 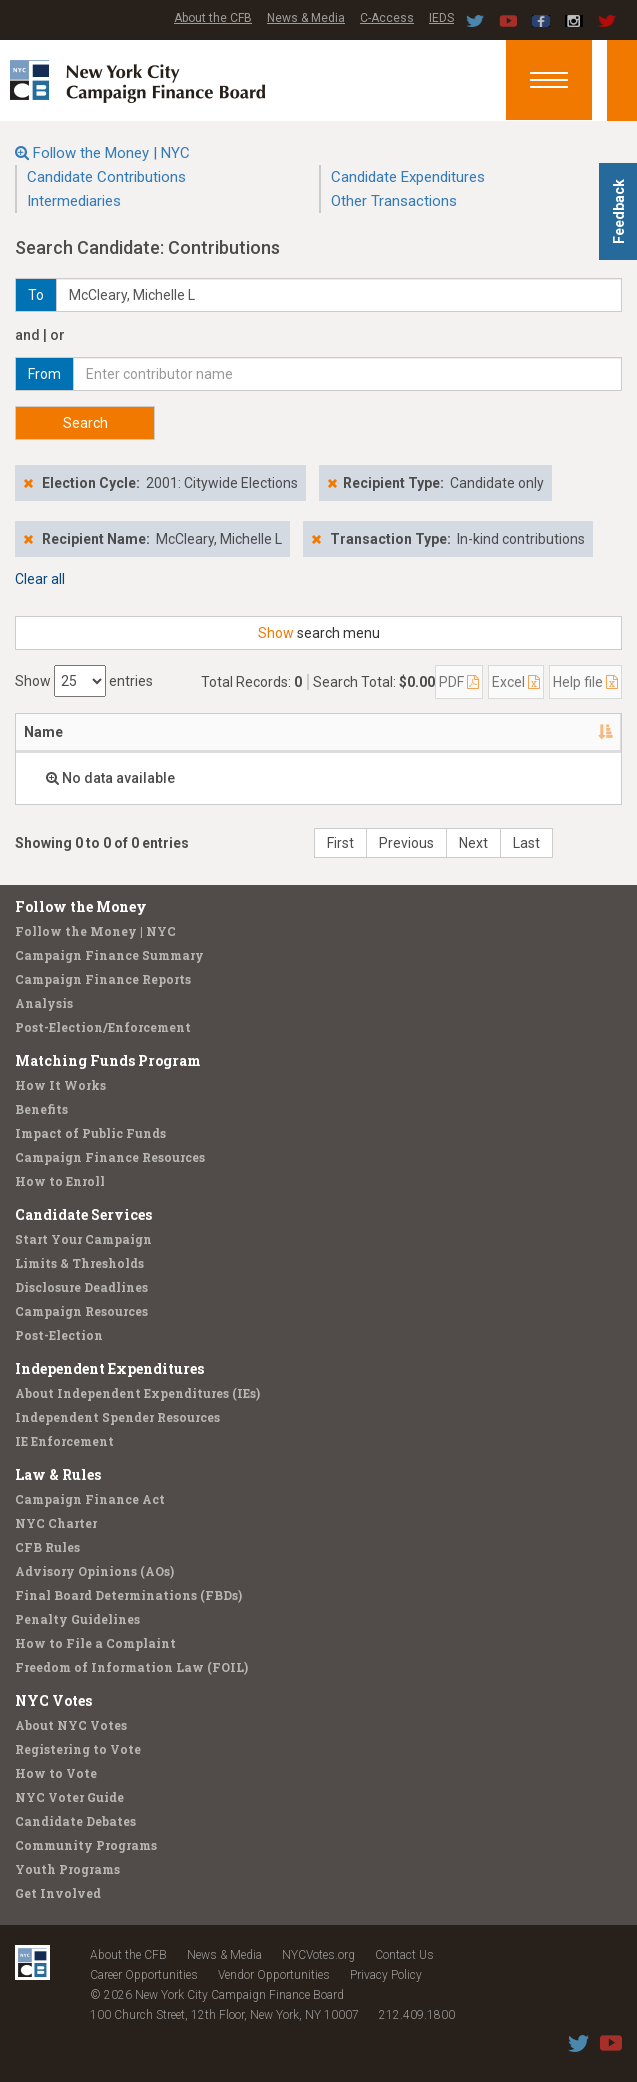 What do you see at coordinates (60, 1085) in the screenshot?
I see `How It Works` at bounding box center [60, 1085].